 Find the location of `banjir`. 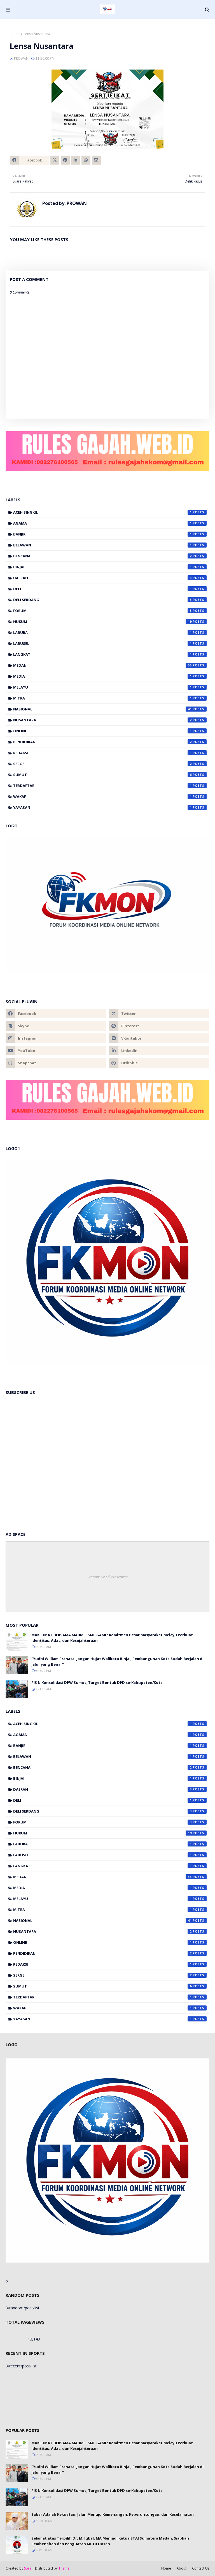

banjir is located at coordinates (110, 534).